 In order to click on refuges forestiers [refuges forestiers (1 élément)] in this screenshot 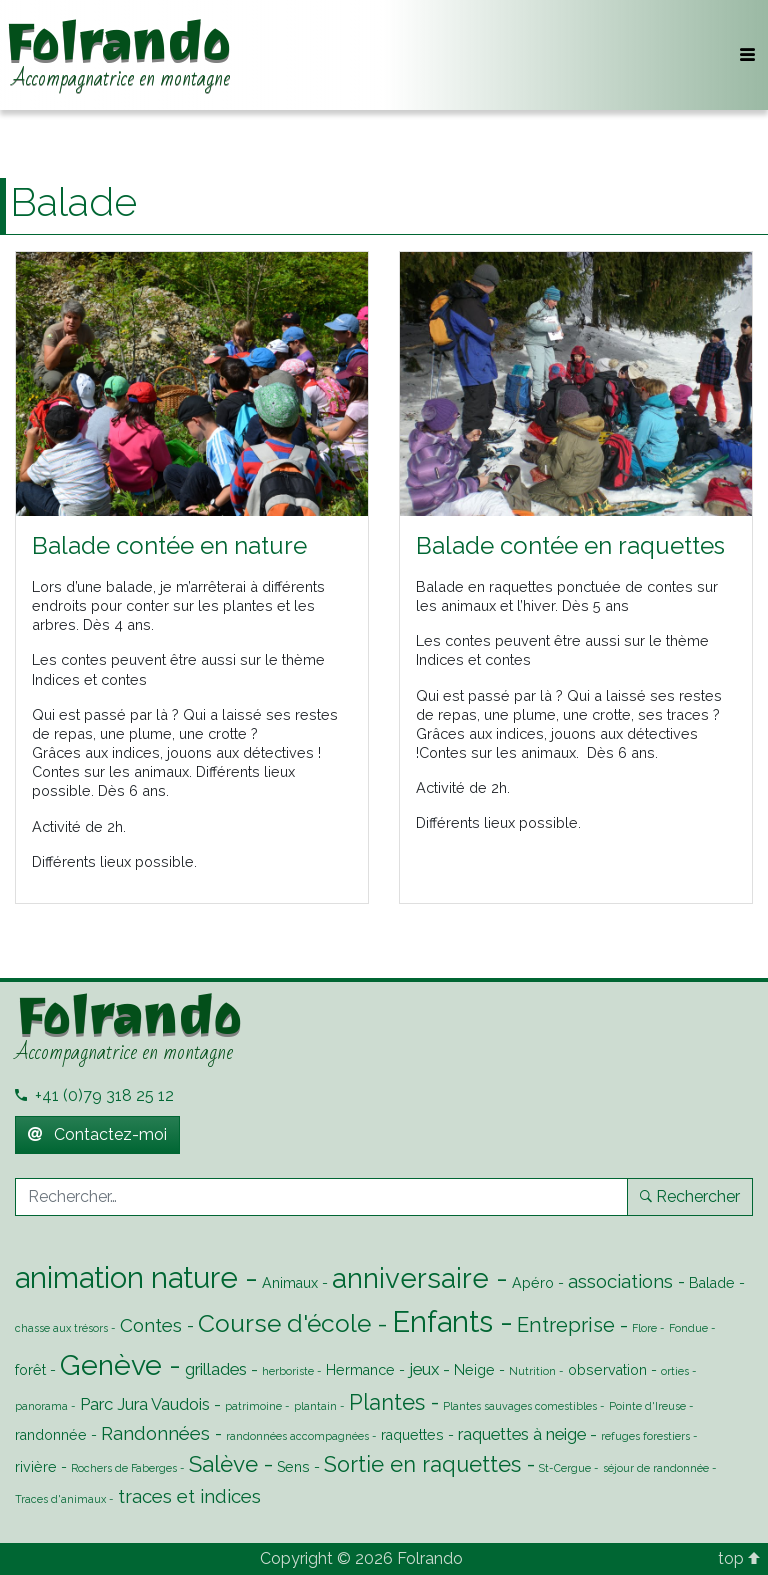, I will do `click(645, 1436)`.